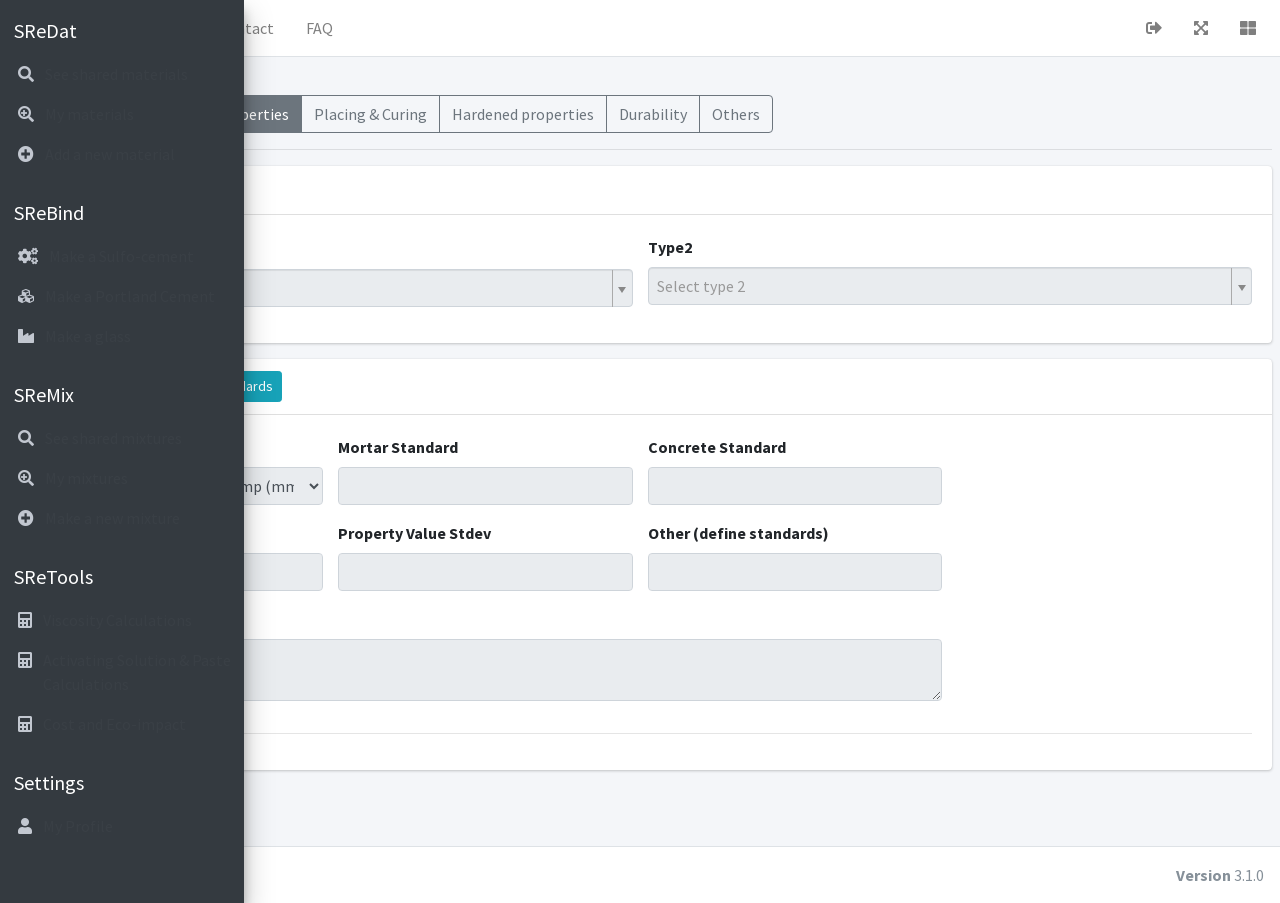 The height and width of the screenshot is (903, 1280). Describe the element at coordinates (333, 288) in the screenshot. I see `Hybrid Binder [textbox]` at that location.